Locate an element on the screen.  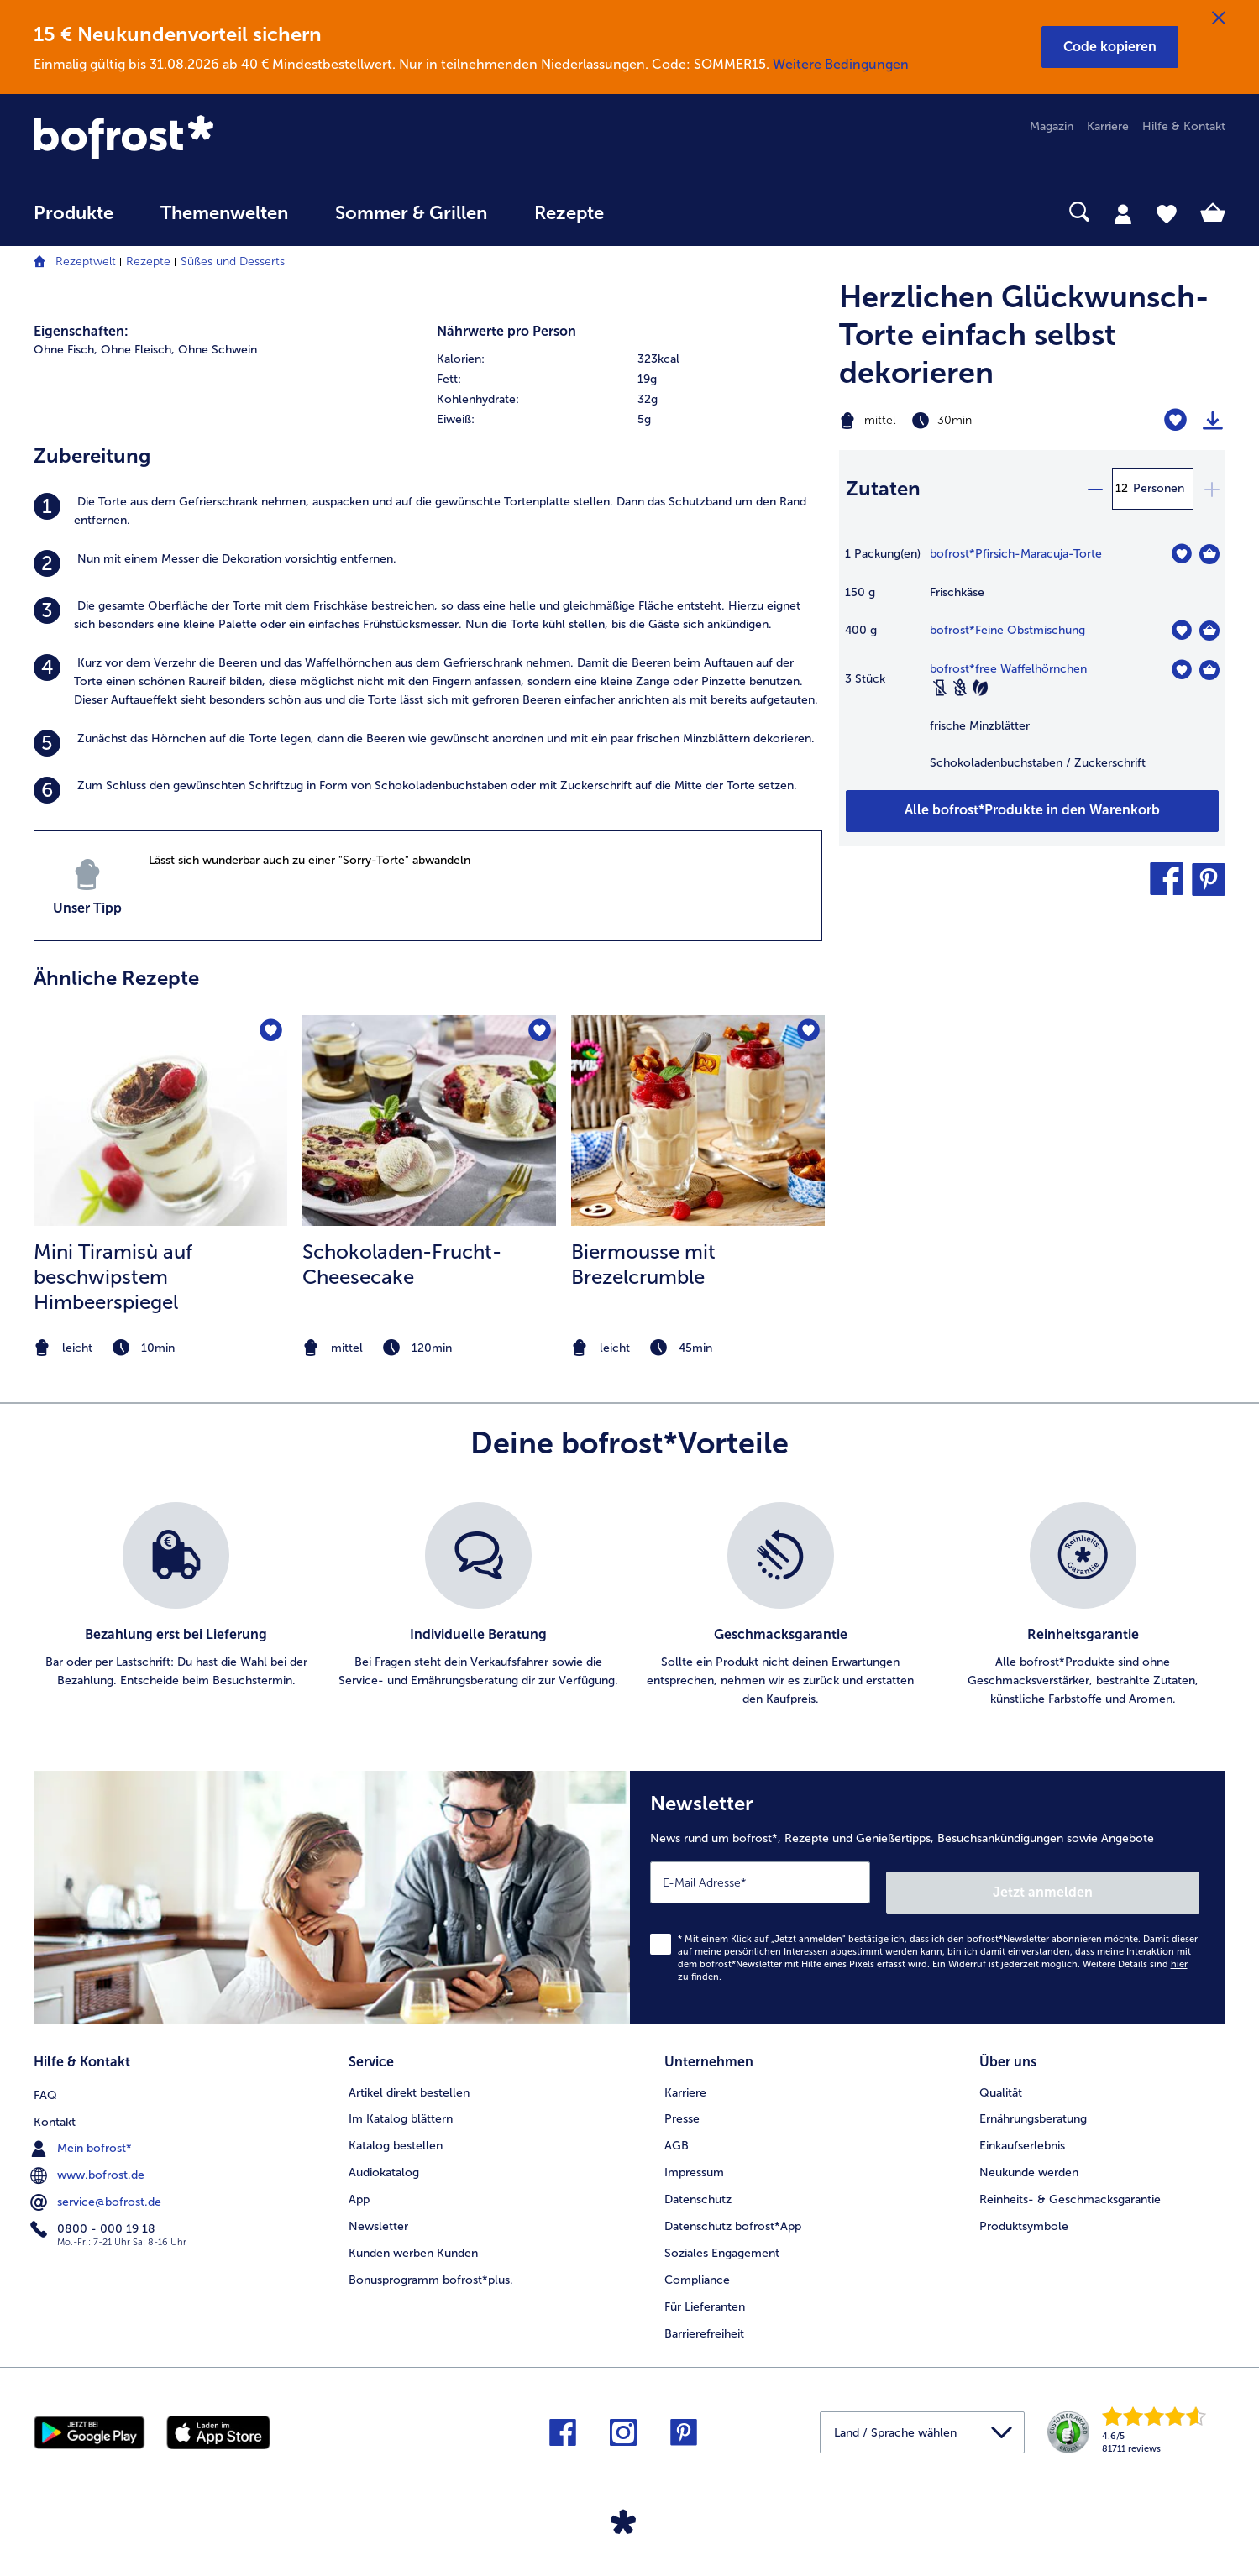
[Vegetarisch] is located at coordinates (980, 688).